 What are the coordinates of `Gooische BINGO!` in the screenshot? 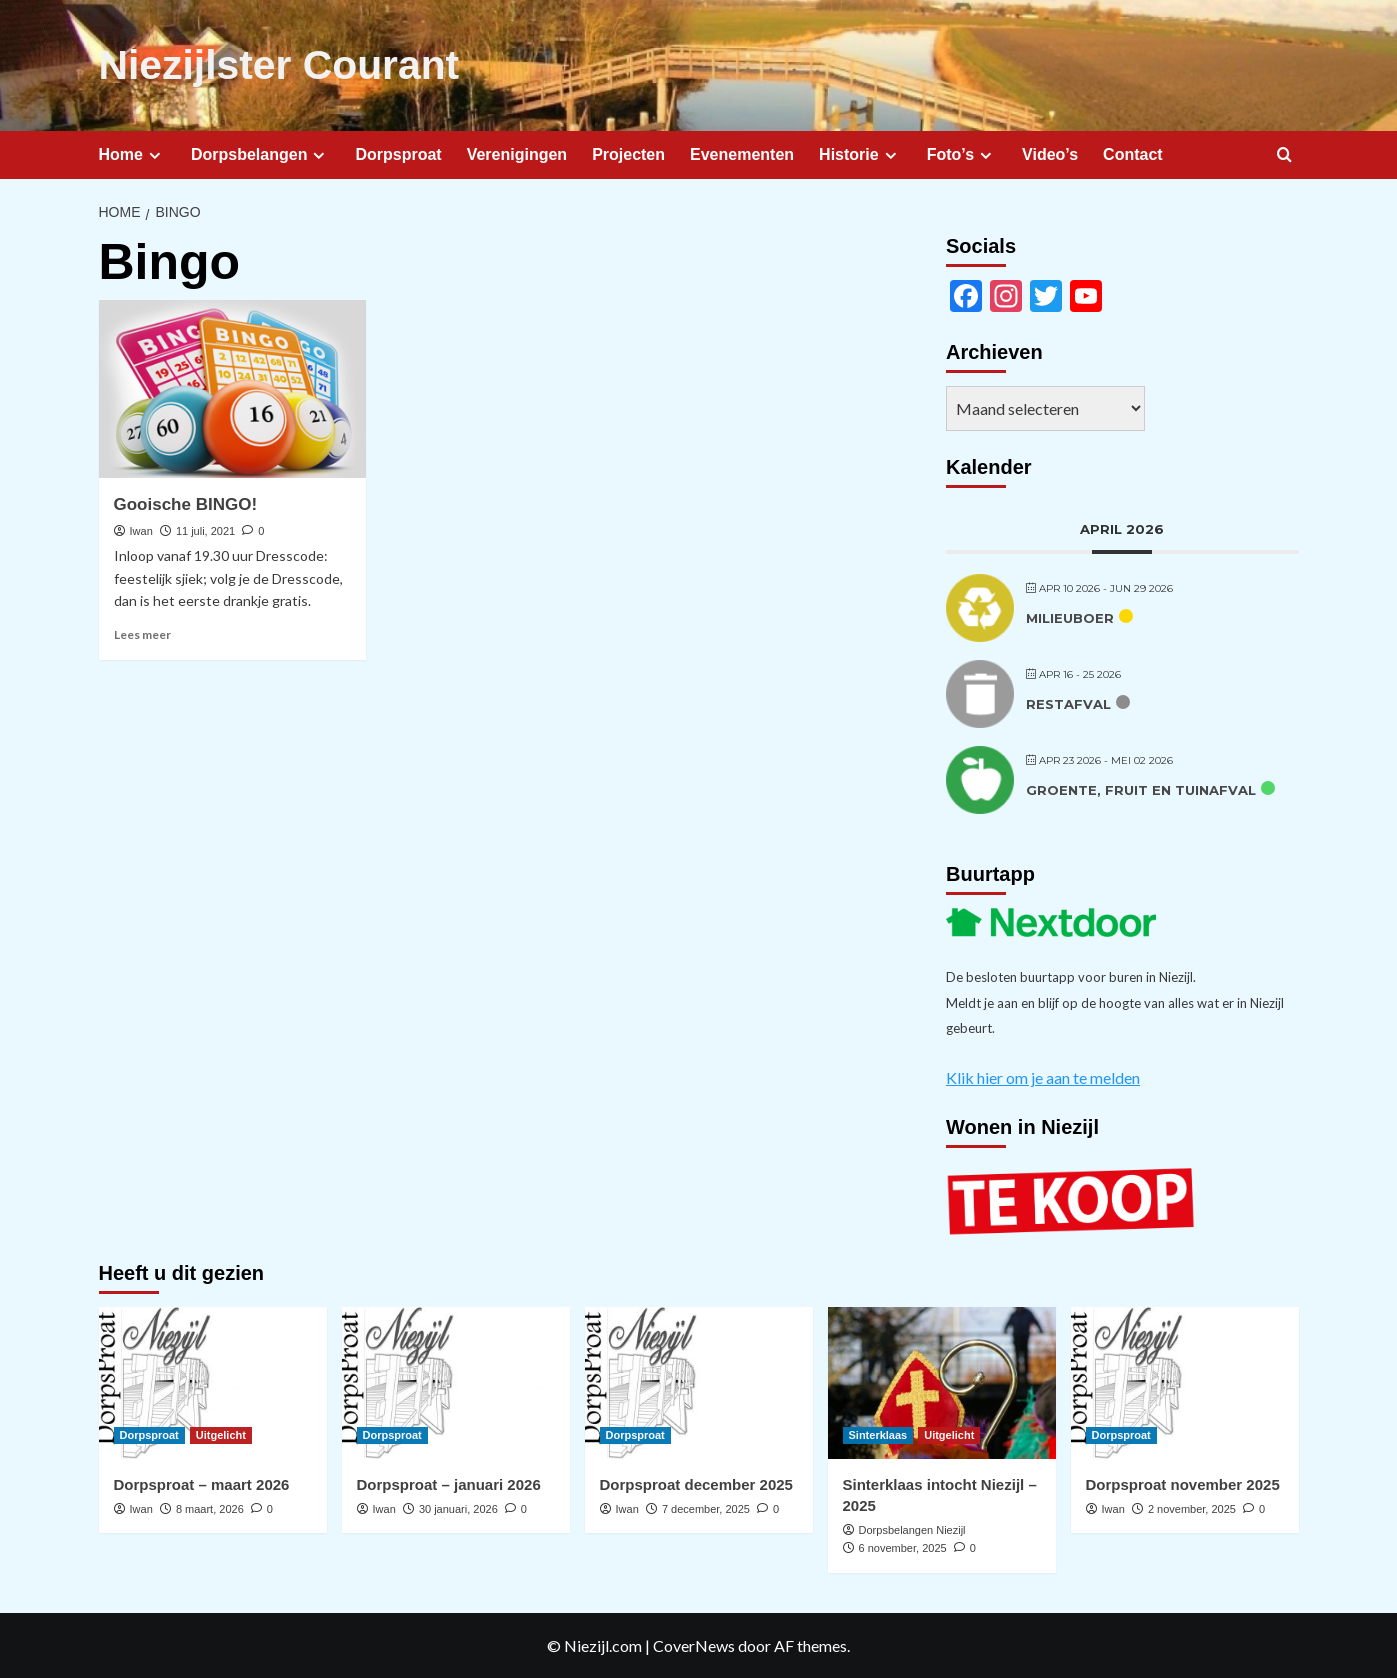 It's located at (186, 503).